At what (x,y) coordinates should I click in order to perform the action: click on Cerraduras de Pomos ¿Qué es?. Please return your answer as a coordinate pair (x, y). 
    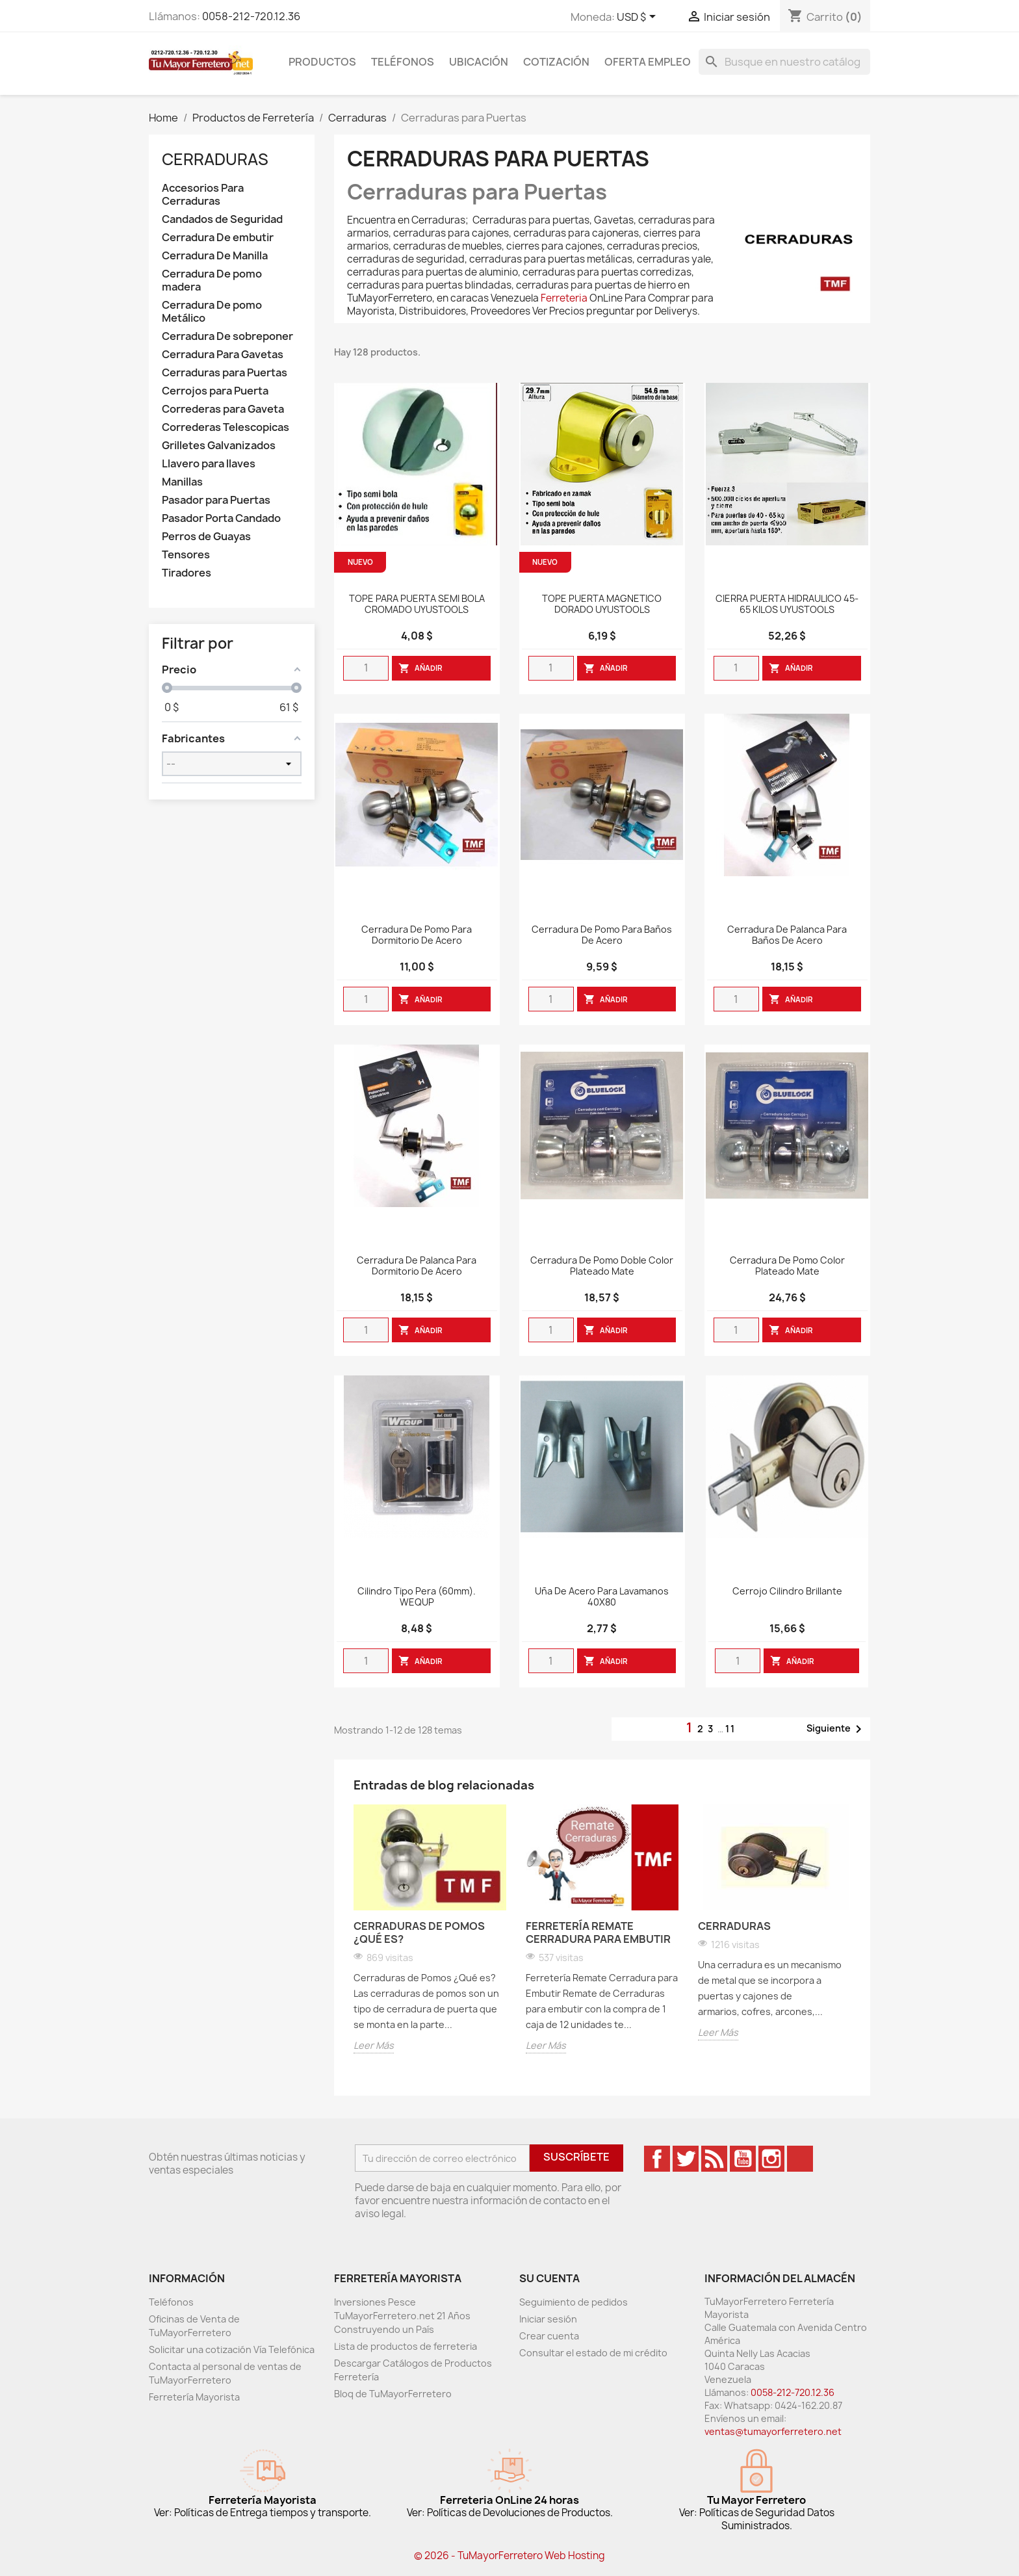
    Looking at the image, I should click on (419, 1932).